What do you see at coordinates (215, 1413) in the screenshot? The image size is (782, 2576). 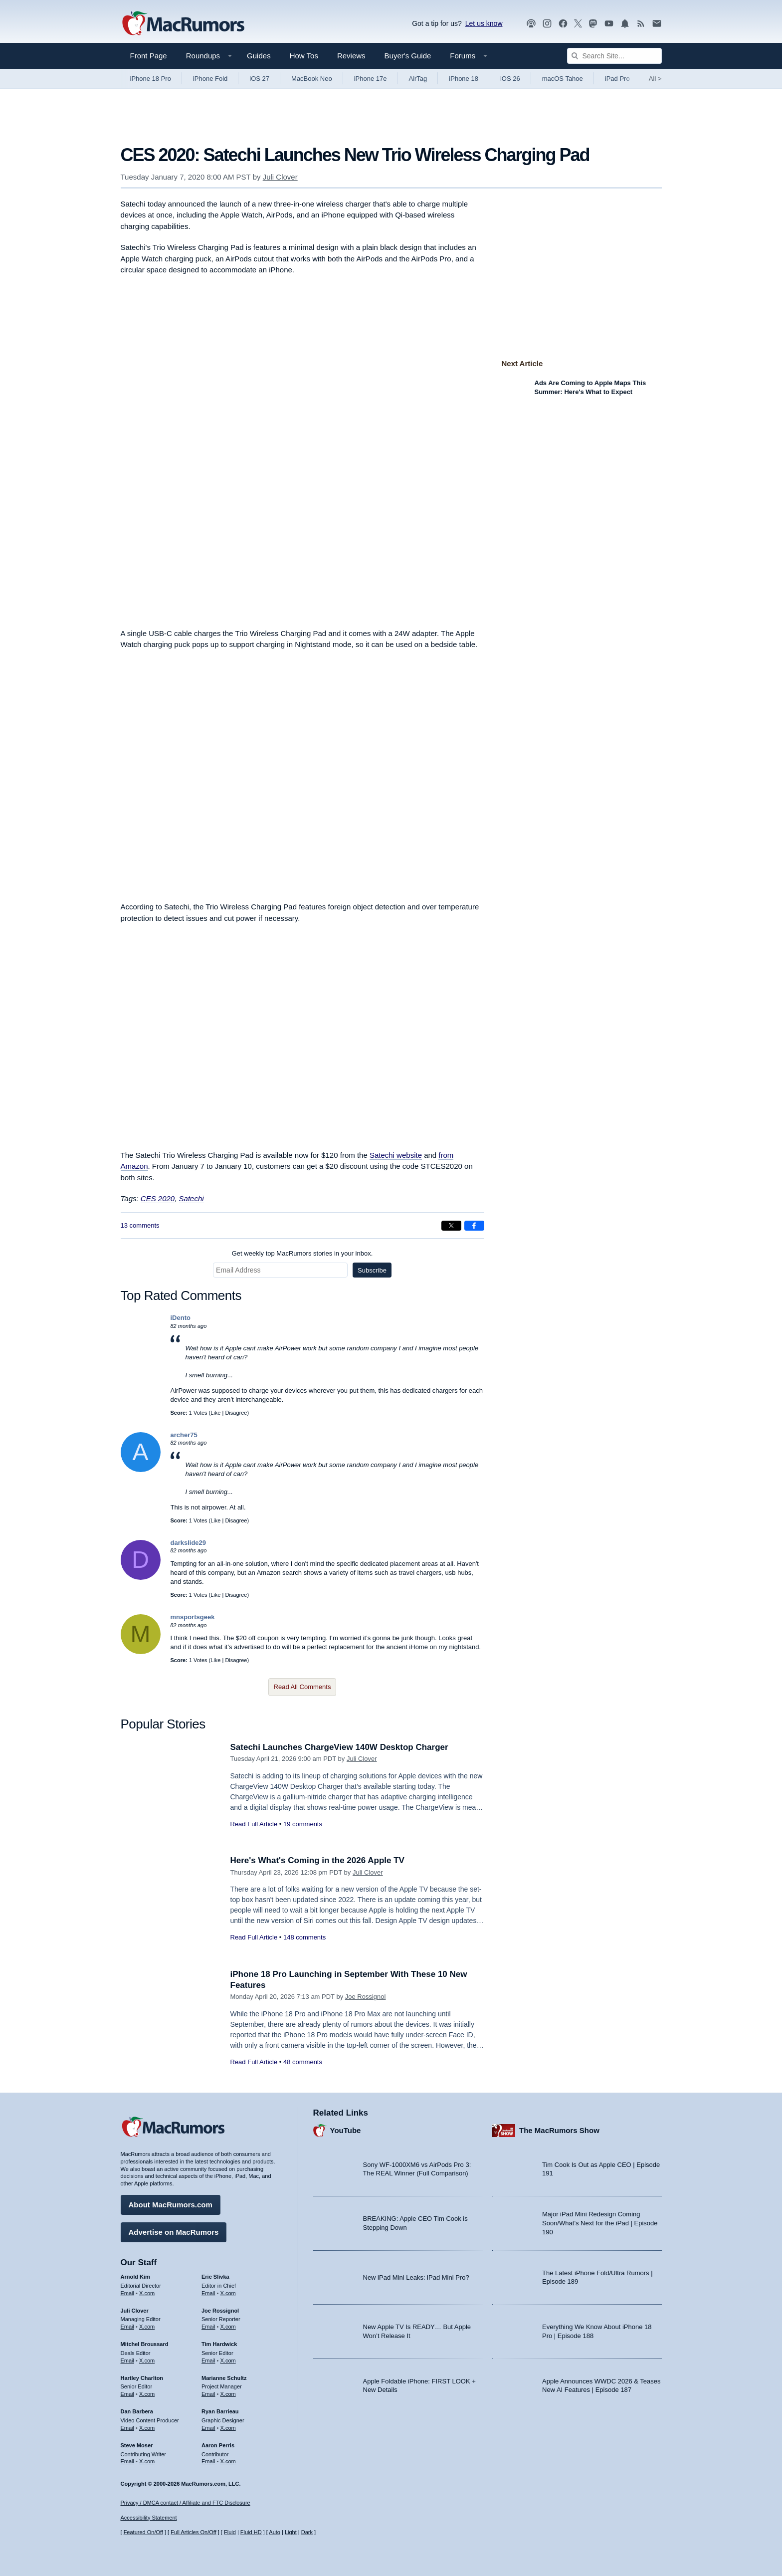 I see `Like` at bounding box center [215, 1413].